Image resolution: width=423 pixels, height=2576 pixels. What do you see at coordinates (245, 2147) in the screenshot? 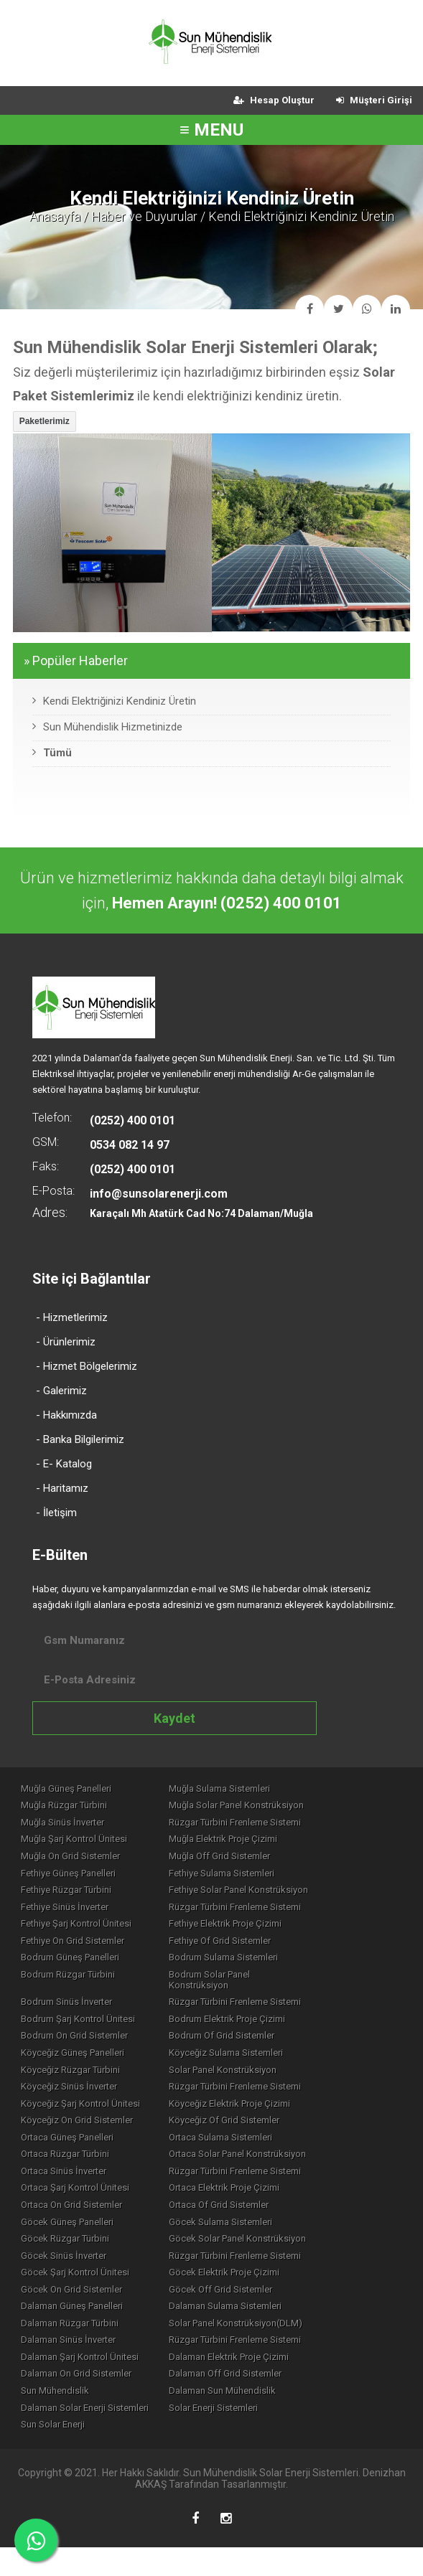
I see `Ortaca Sulama Sistemleri` at bounding box center [245, 2147].